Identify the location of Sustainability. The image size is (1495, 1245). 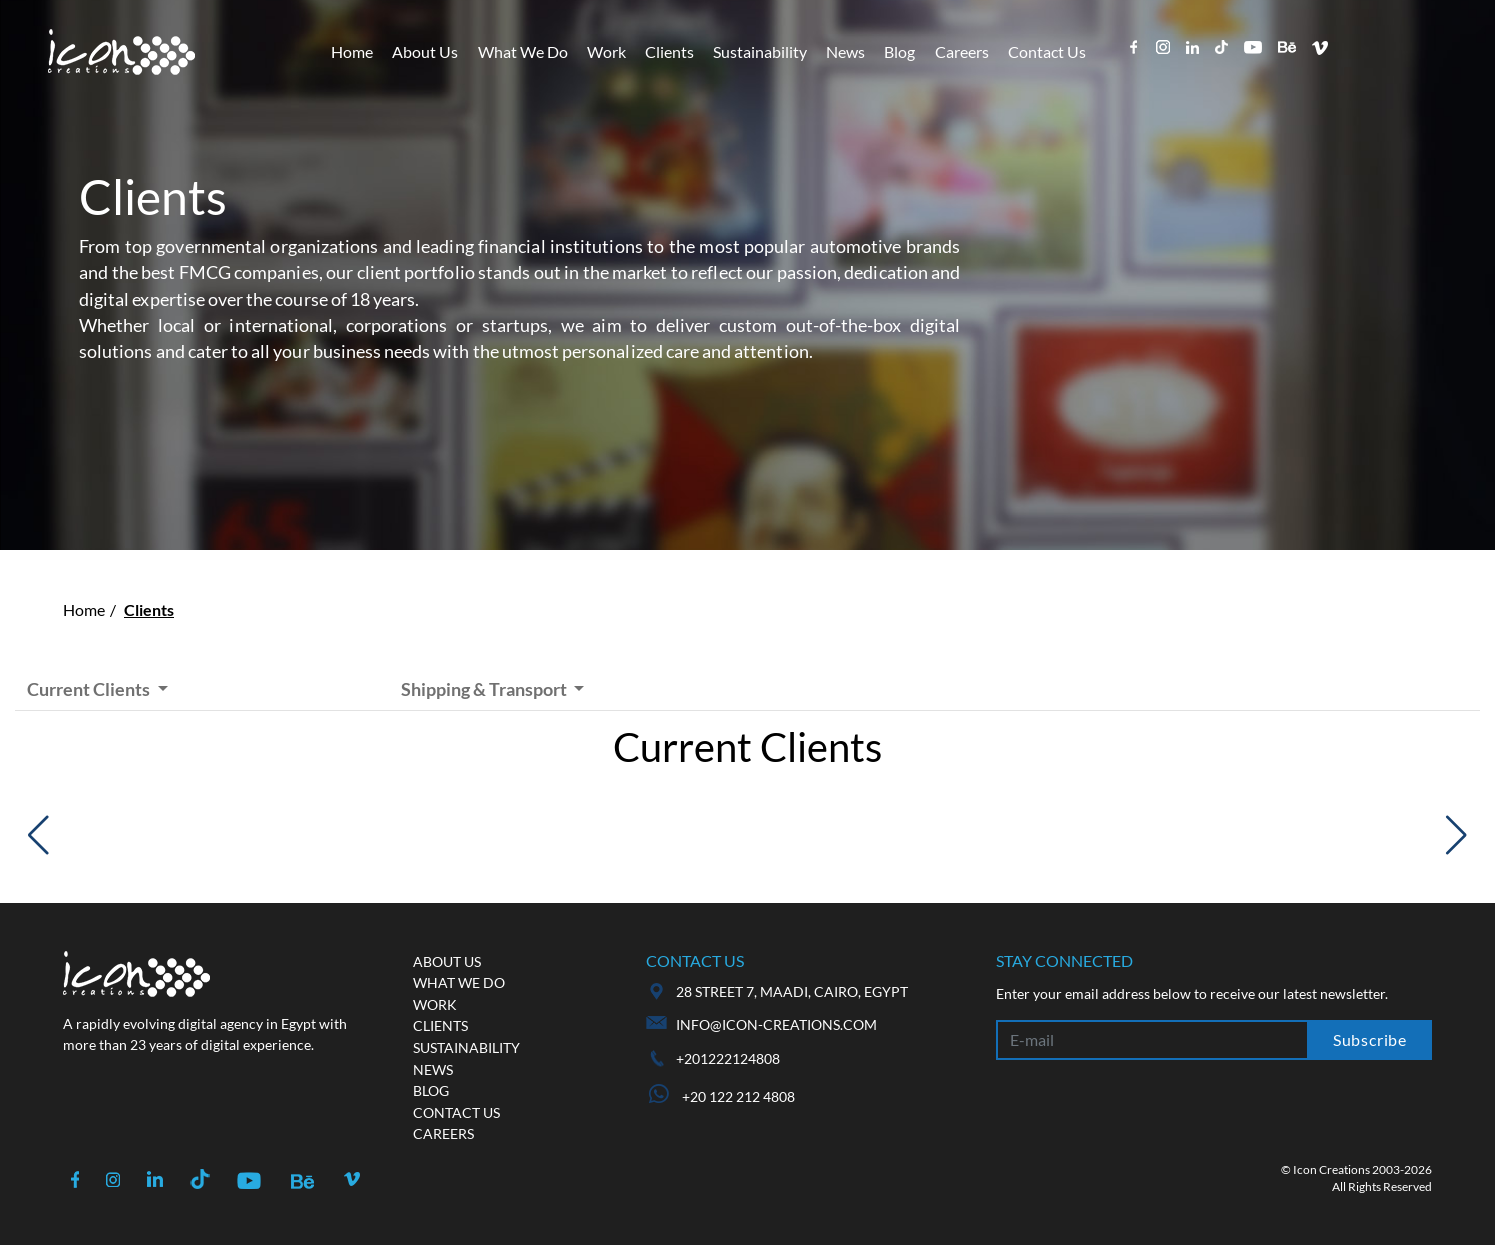
(760, 51).